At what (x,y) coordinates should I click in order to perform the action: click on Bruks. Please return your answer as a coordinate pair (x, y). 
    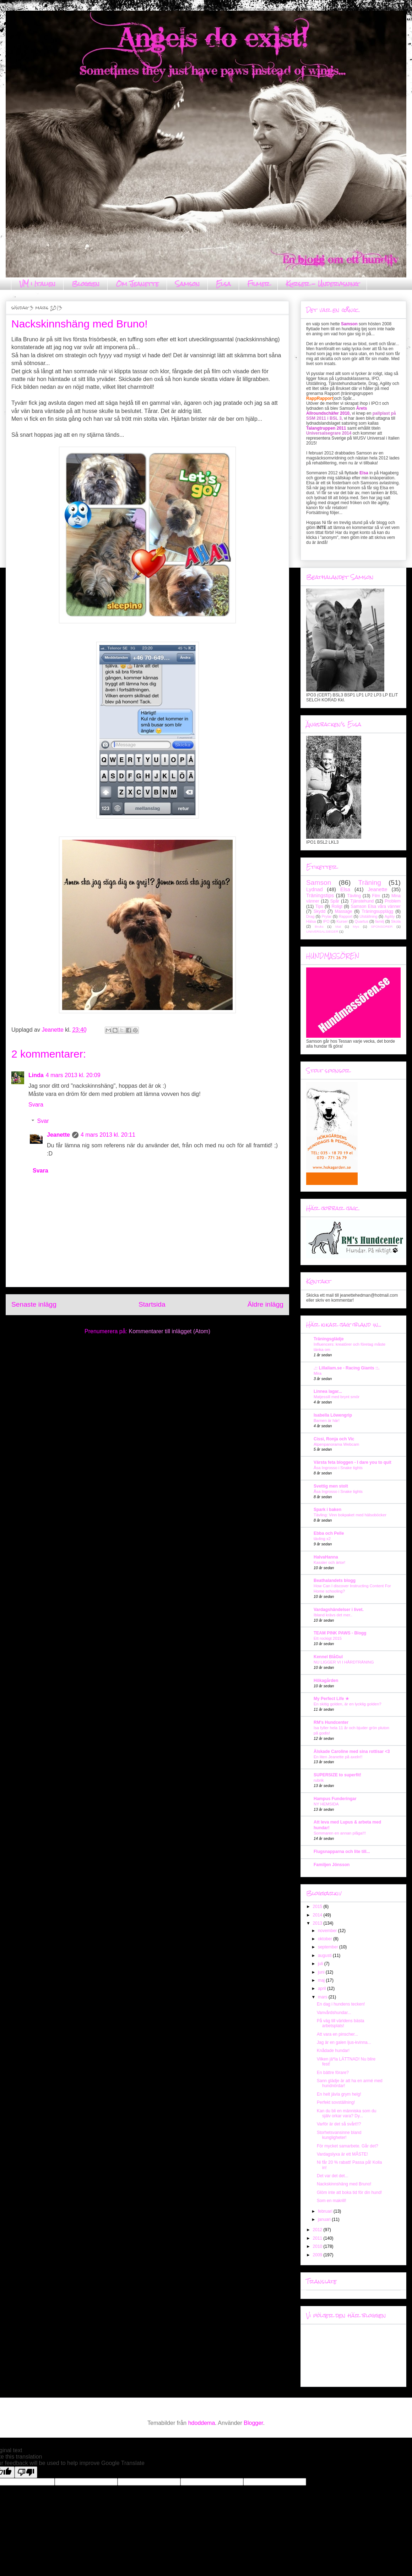
    Looking at the image, I should click on (319, 926).